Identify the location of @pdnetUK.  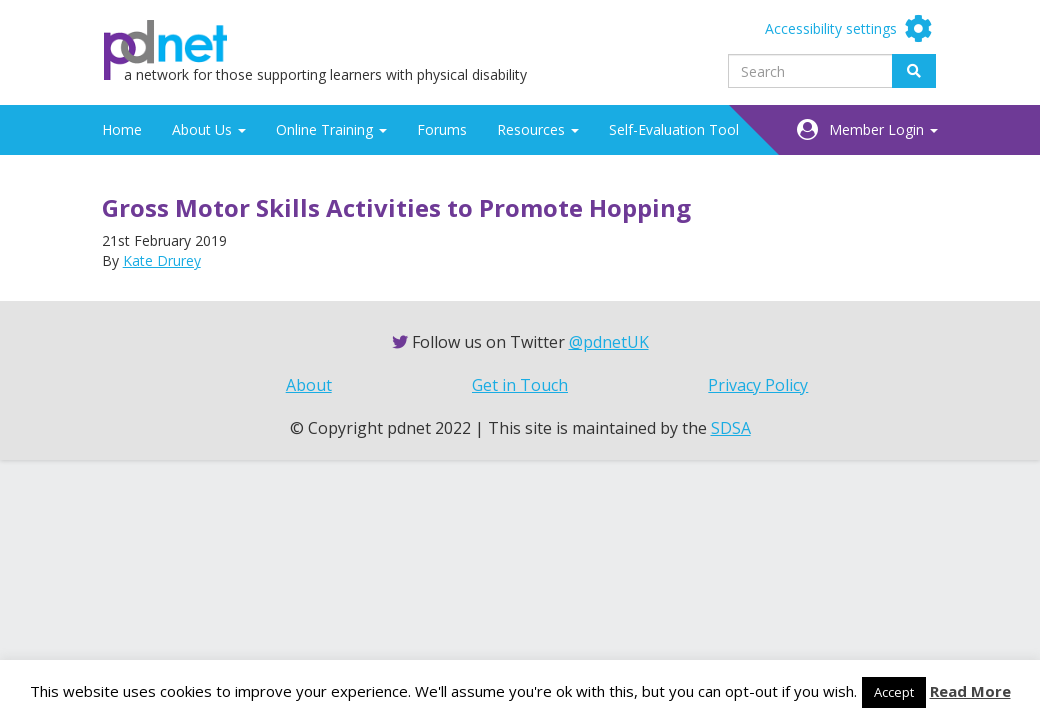
(609, 342).